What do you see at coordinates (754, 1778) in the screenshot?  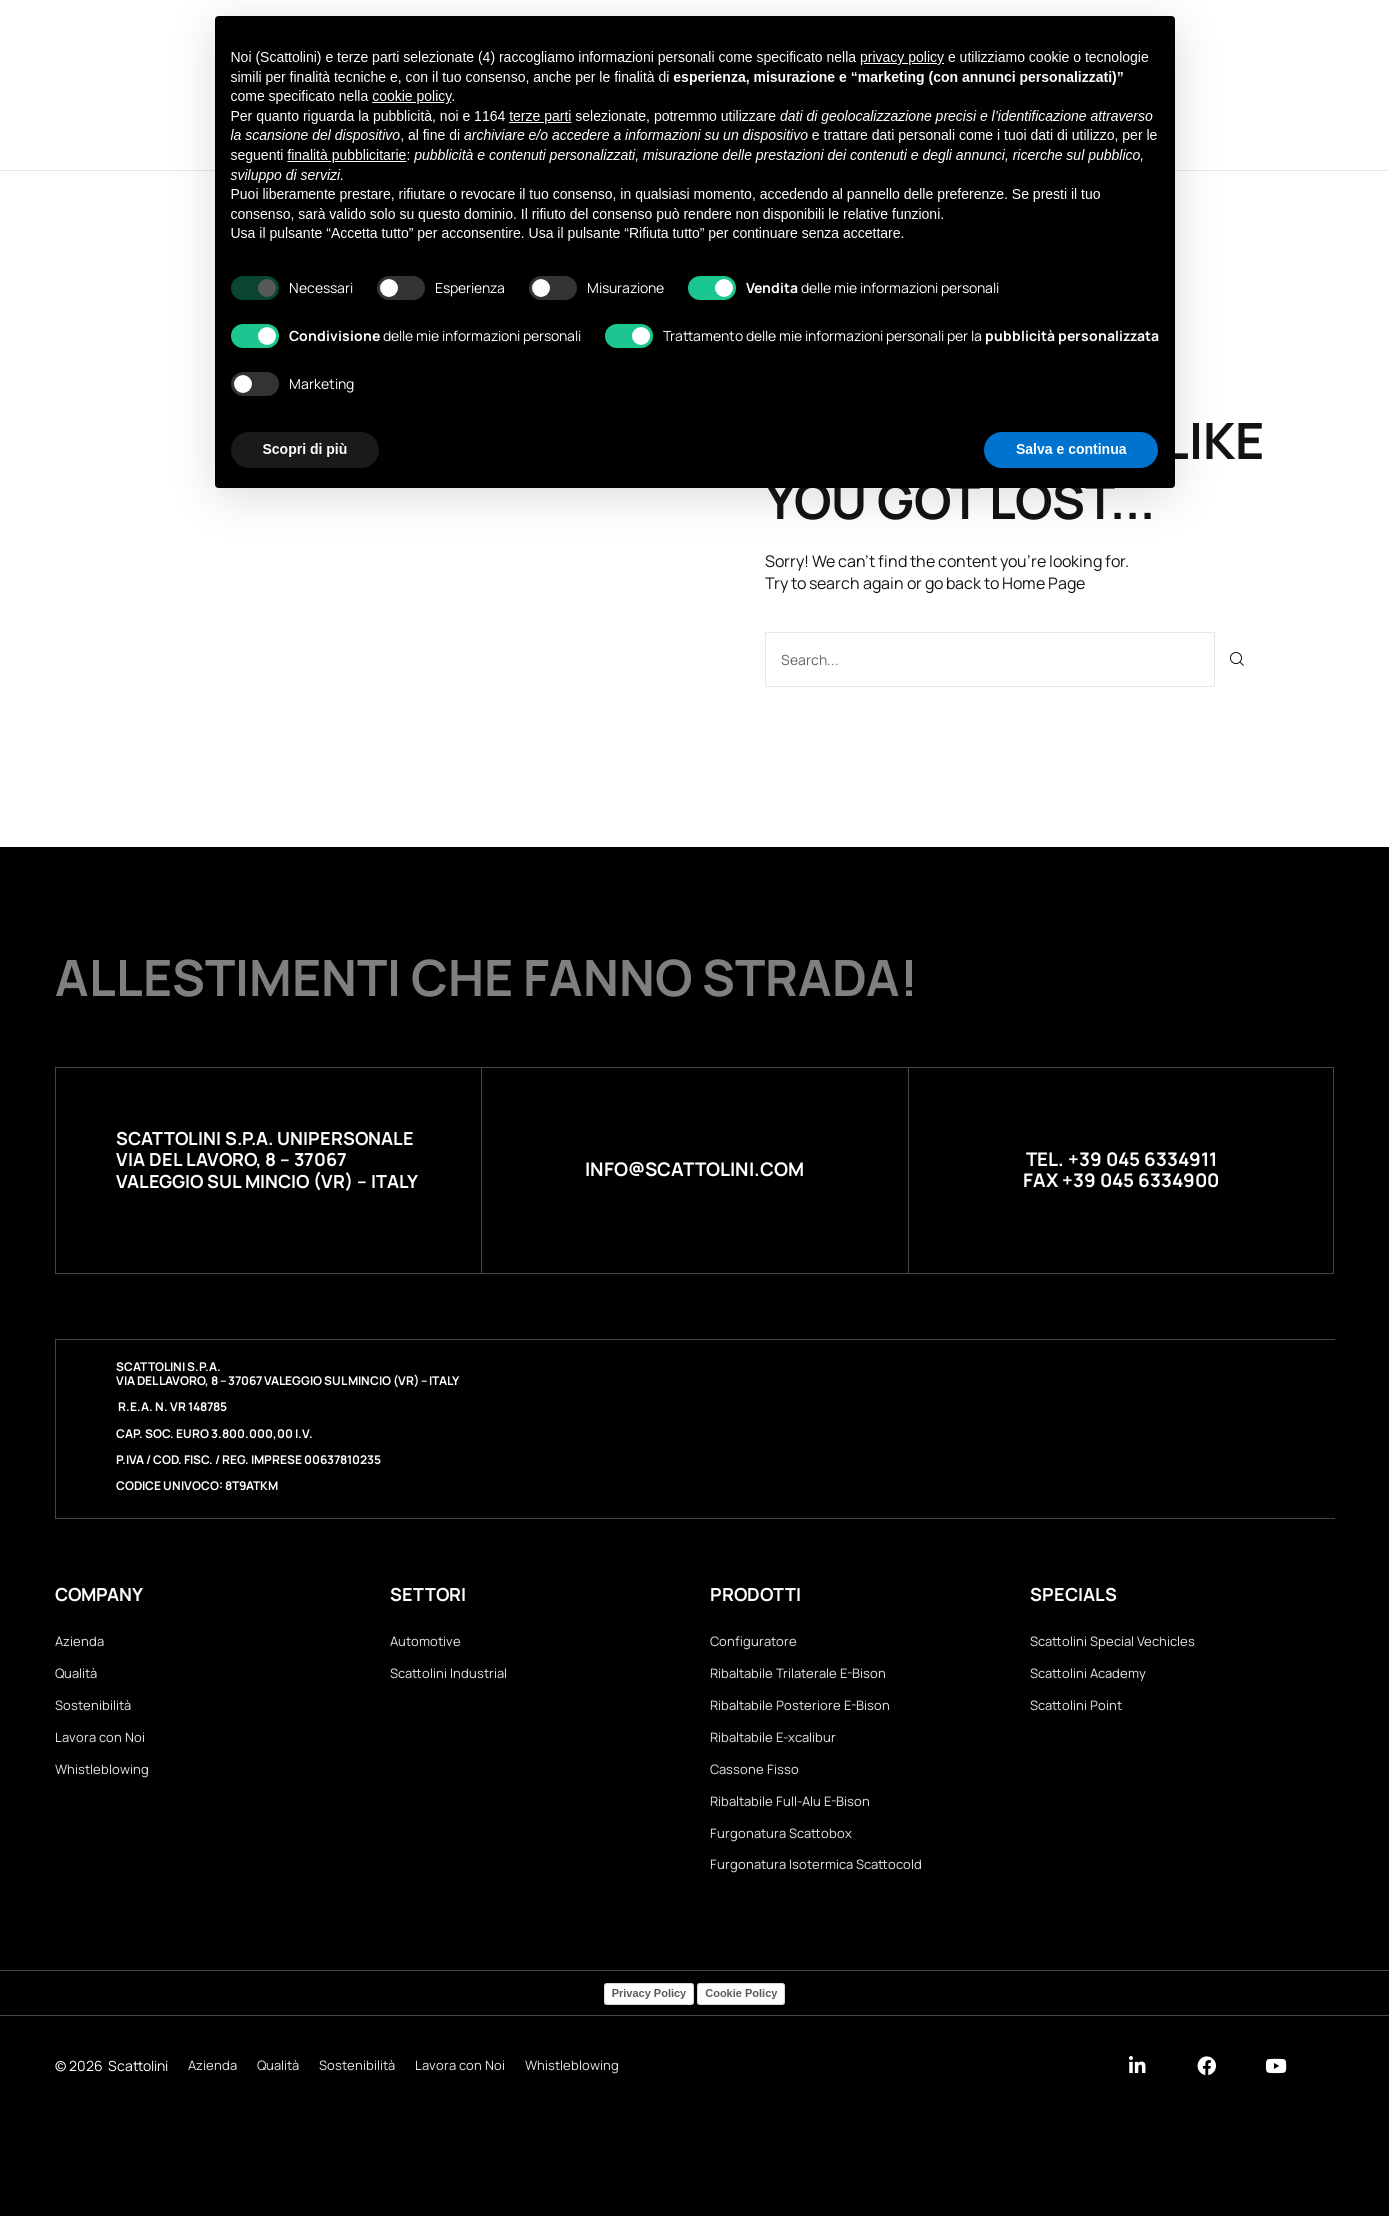 I see `Cassone Fisso` at bounding box center [754, 1778].